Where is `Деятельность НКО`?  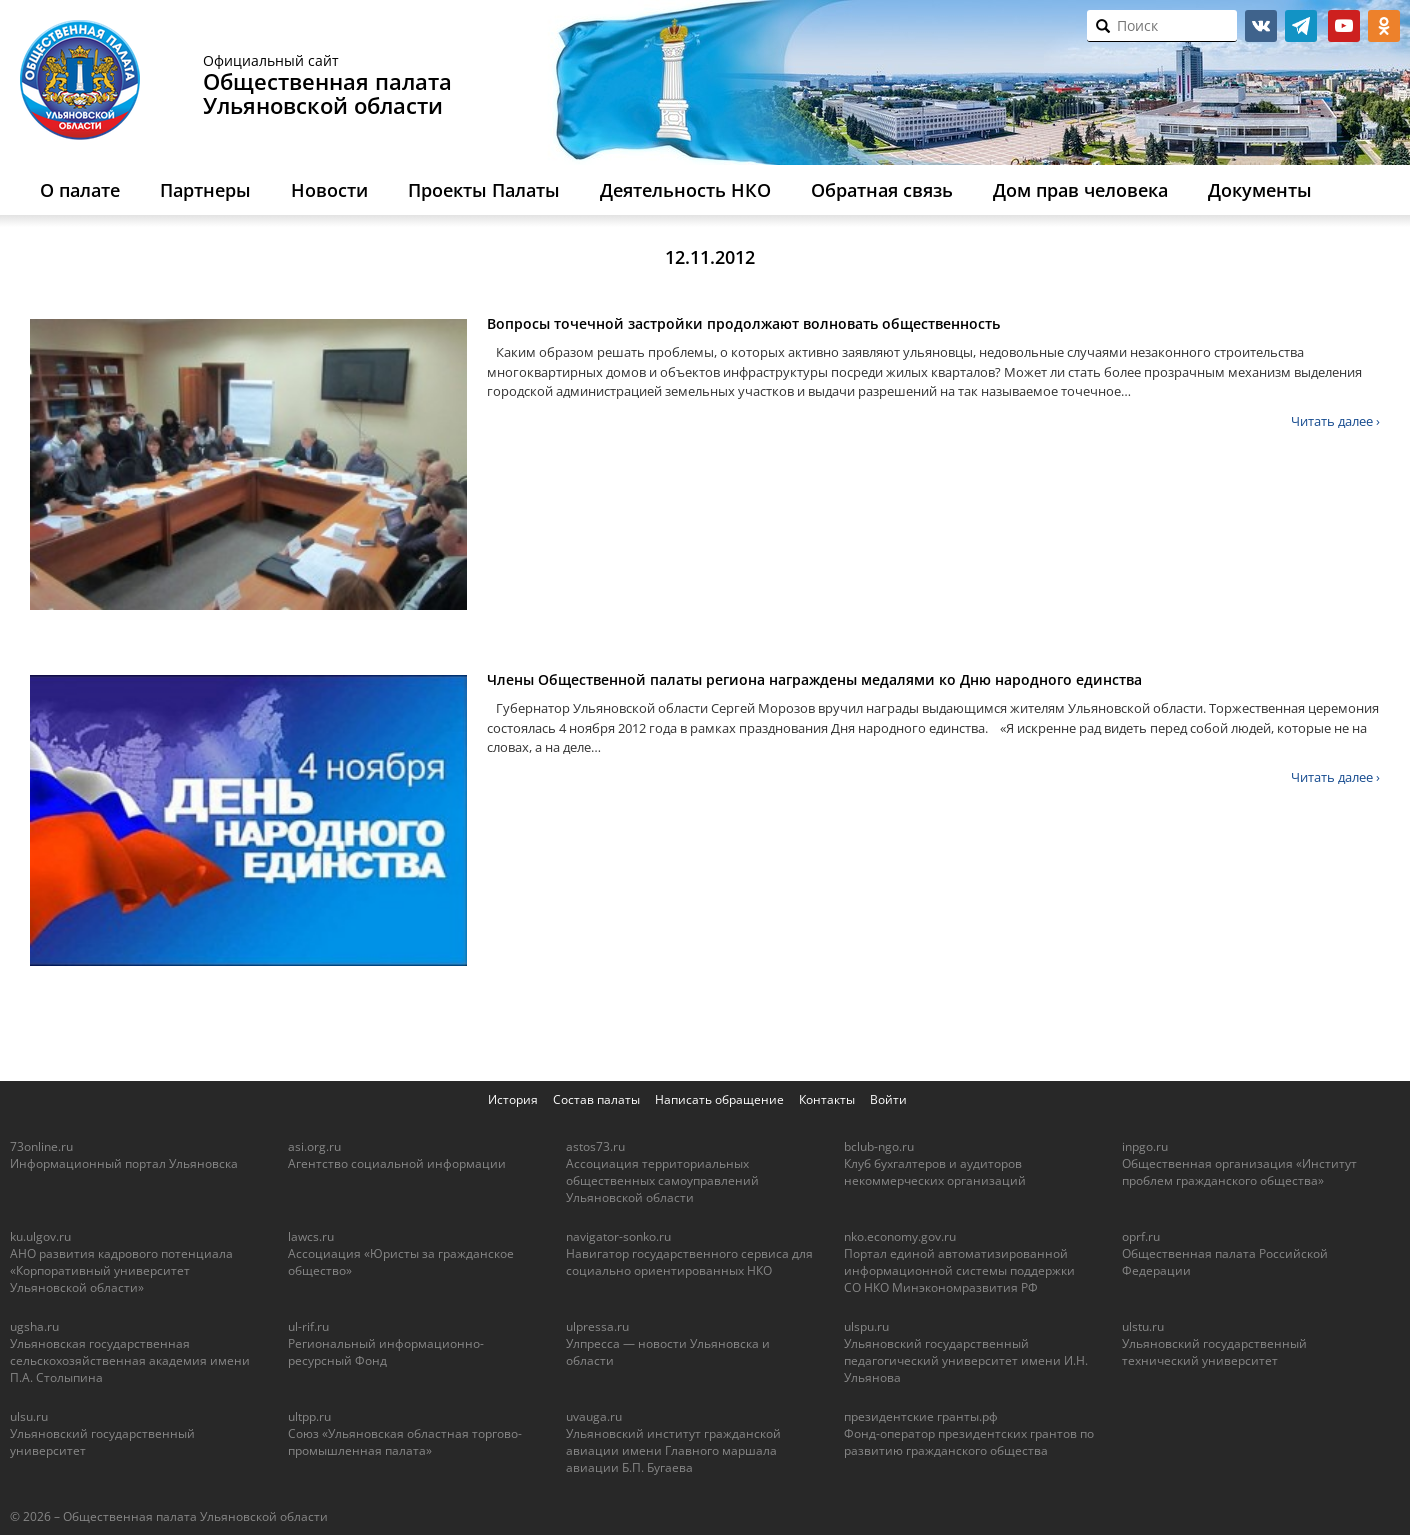 Деятельность НКО is located at coordinates (685, 190).